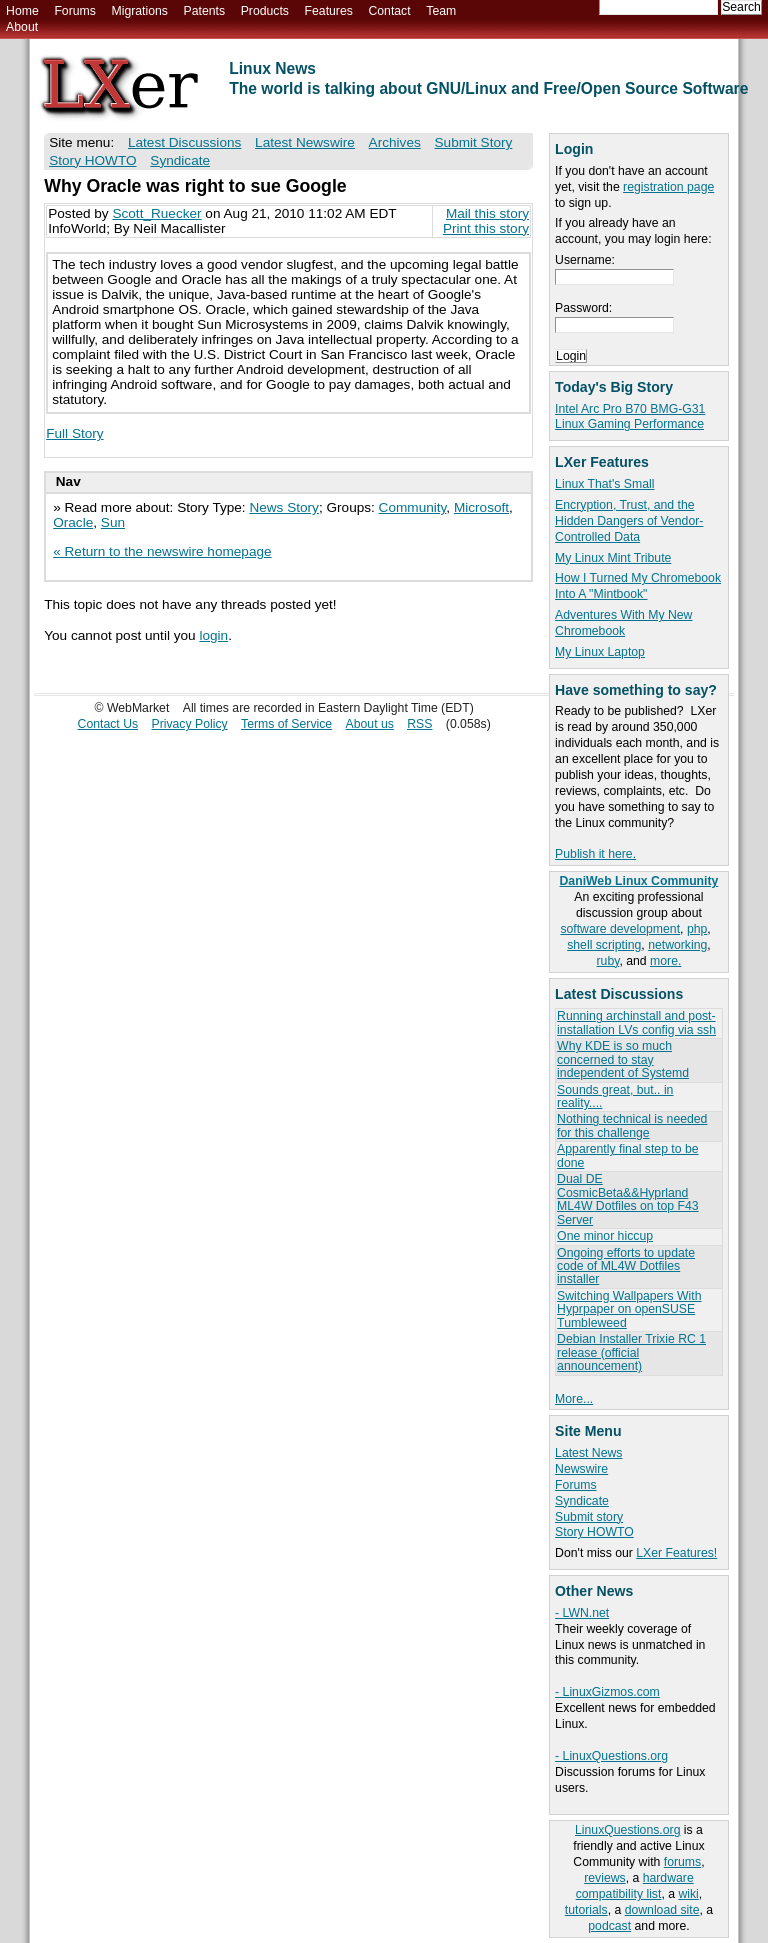 Image resolution: width=768 pixels, height=1943 pixels. I want to click on Debian Installer Trixie RC 1 release (official announcement), so click(631, 1352).